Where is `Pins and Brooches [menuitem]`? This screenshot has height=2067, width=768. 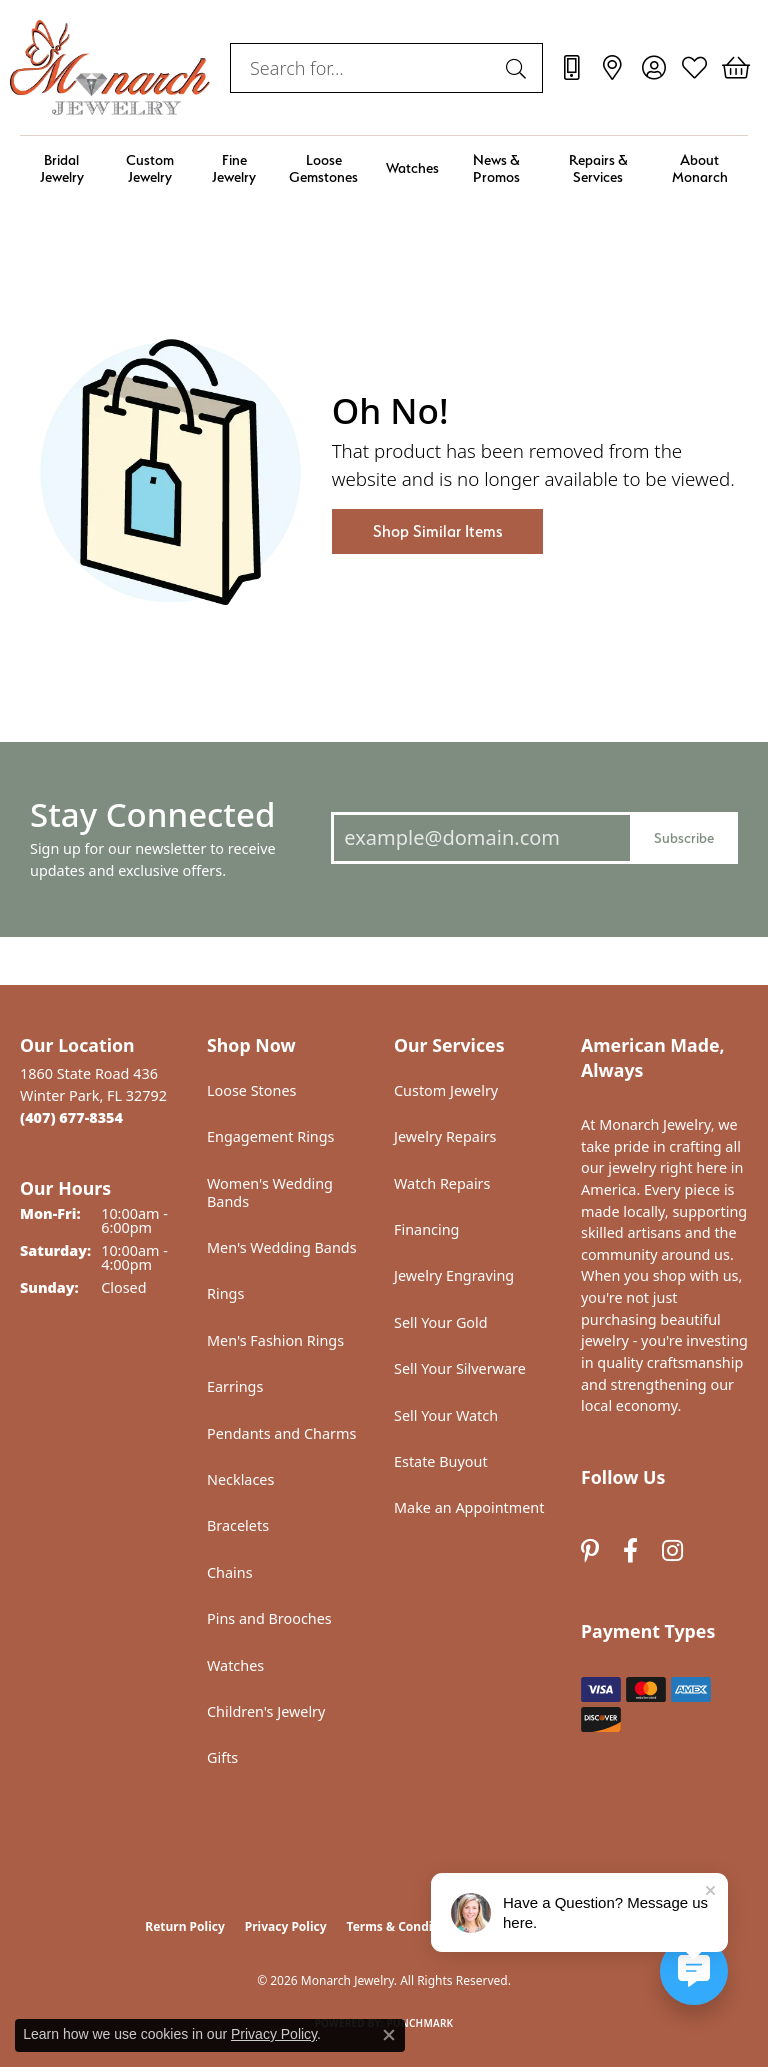 Pins and Brooches [menuitem] is located at coordinates (269, 1618).